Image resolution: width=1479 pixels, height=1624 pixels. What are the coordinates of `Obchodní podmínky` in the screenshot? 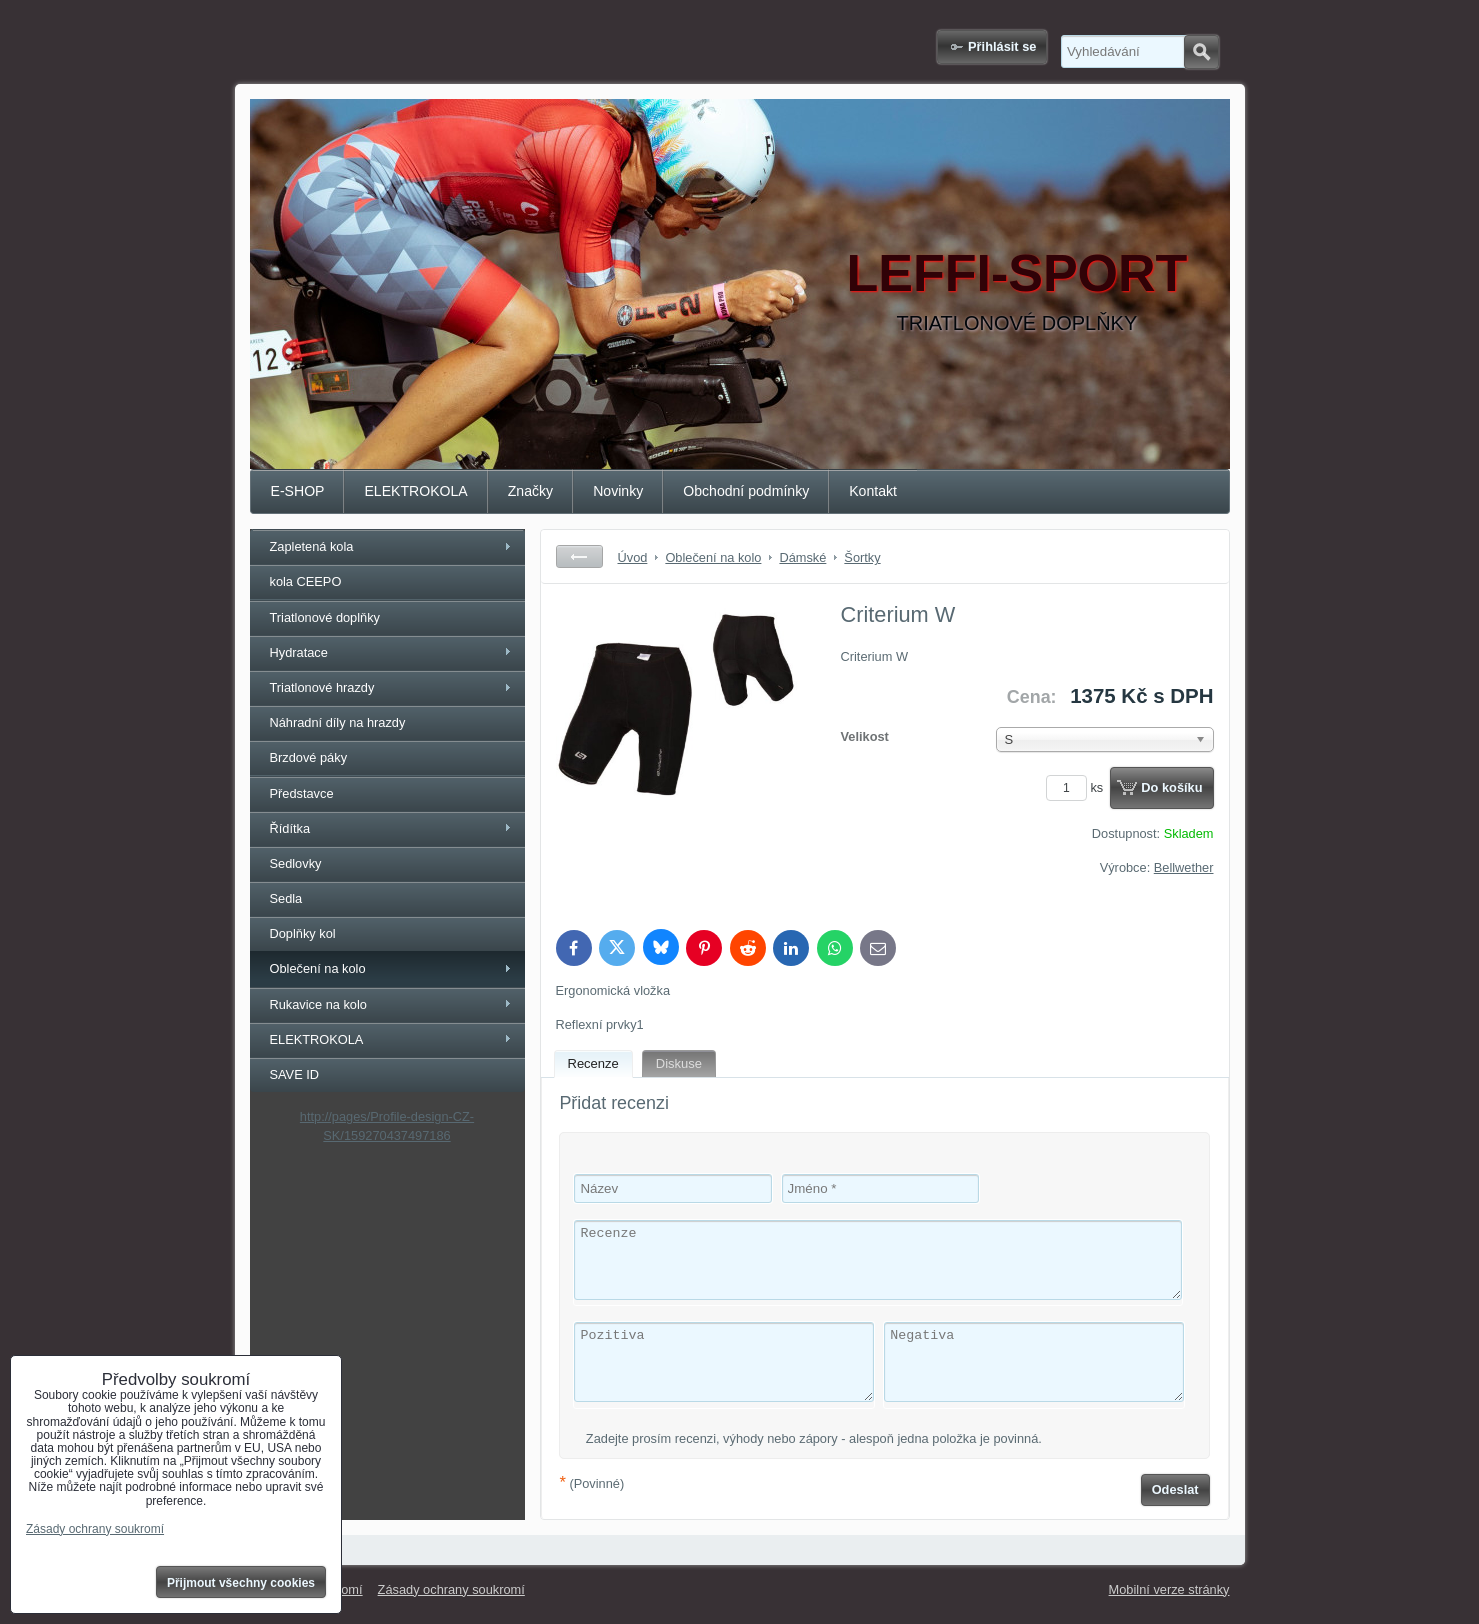 It's located at (746, 491).